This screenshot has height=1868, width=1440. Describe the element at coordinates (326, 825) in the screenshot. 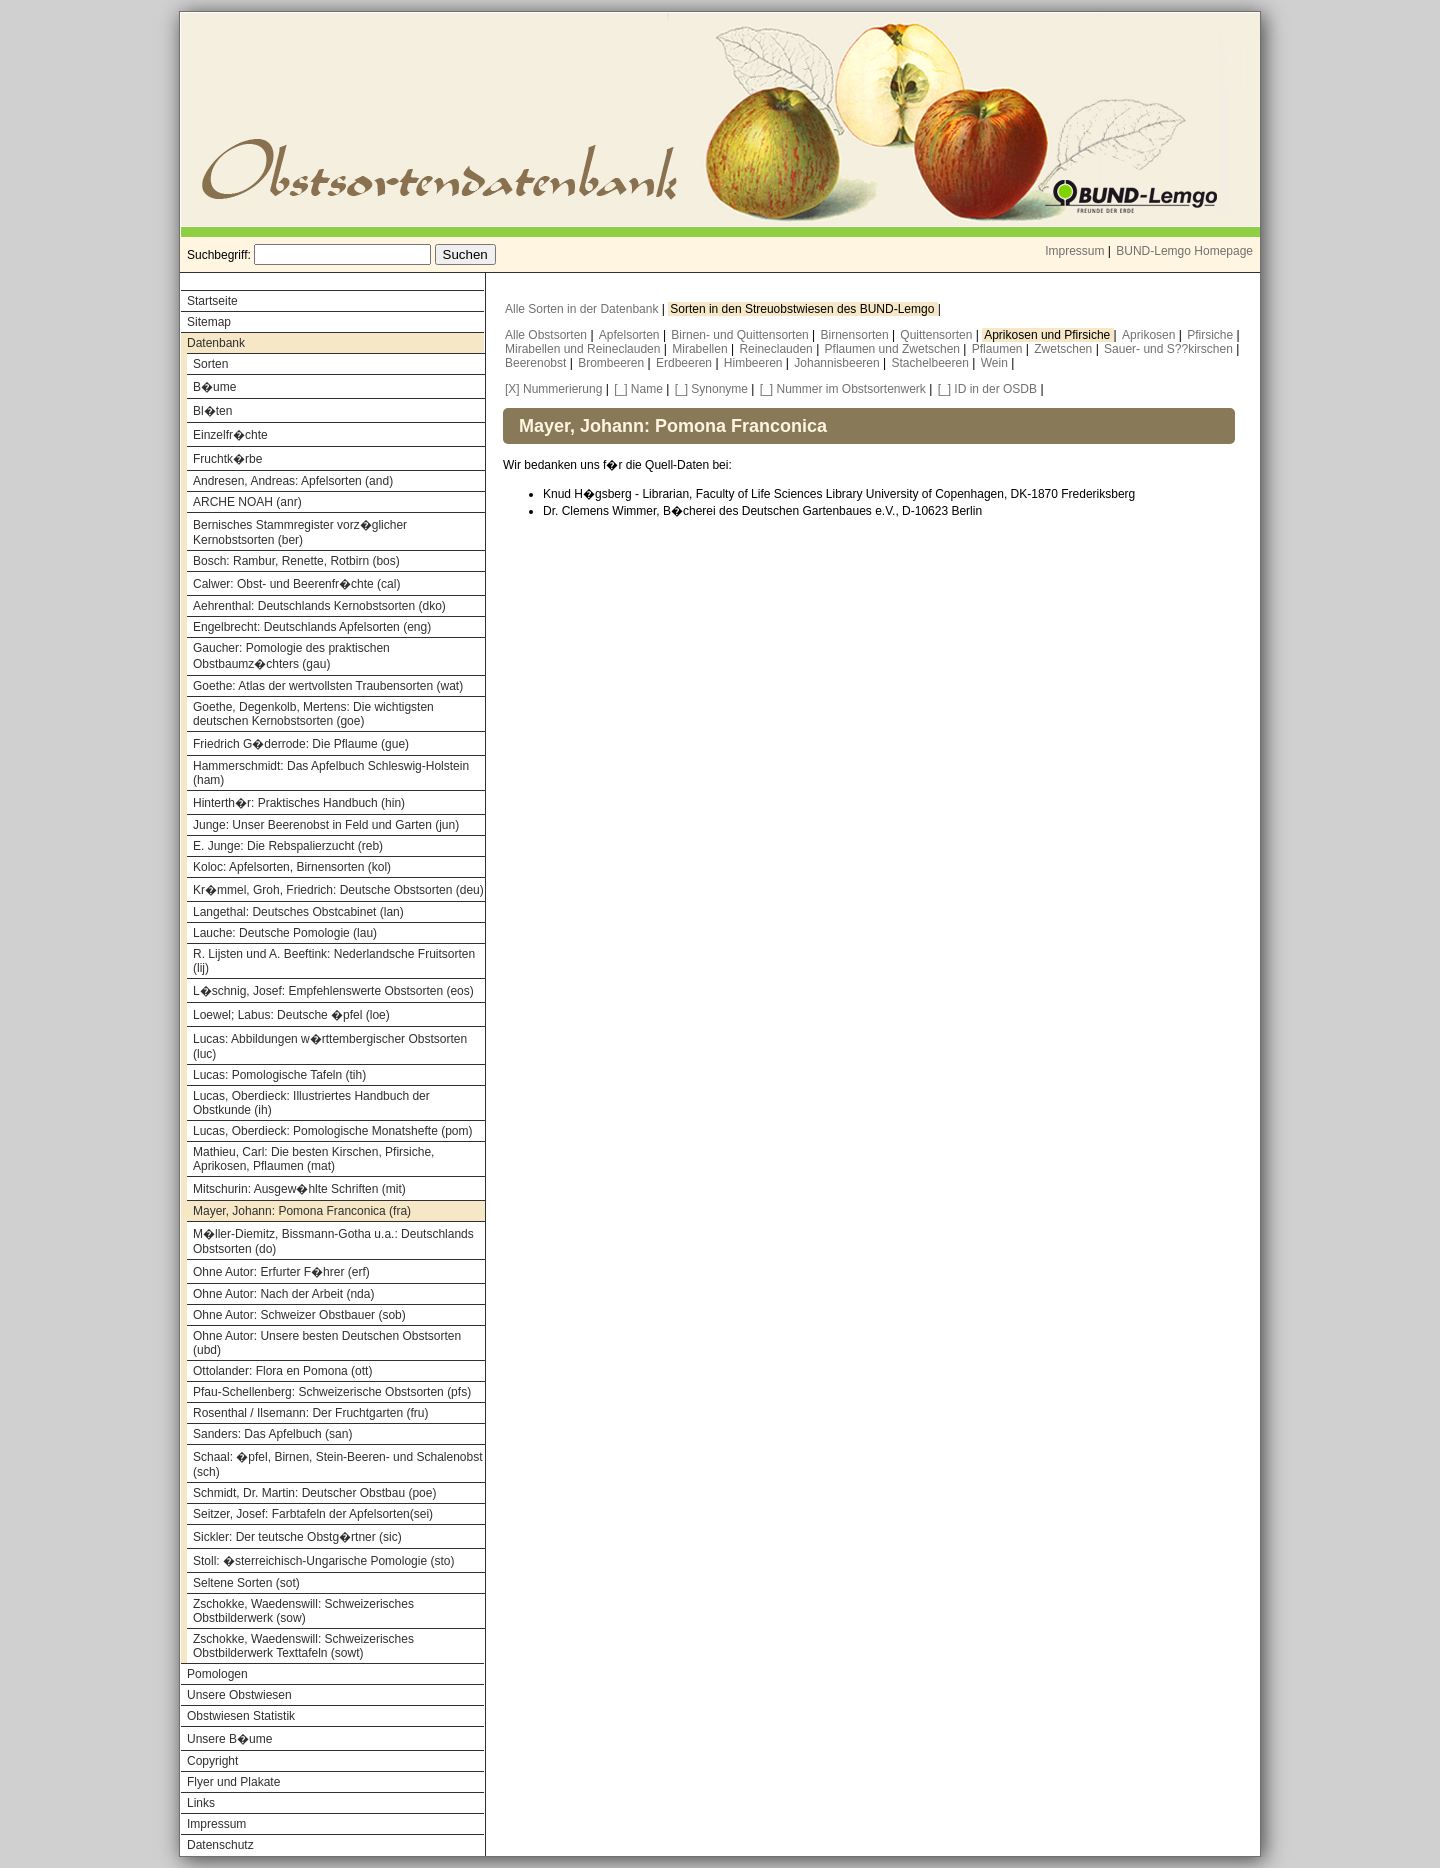

I see `Junge: Unser Beerenobst in Feld und Garten (jun)` at that location.